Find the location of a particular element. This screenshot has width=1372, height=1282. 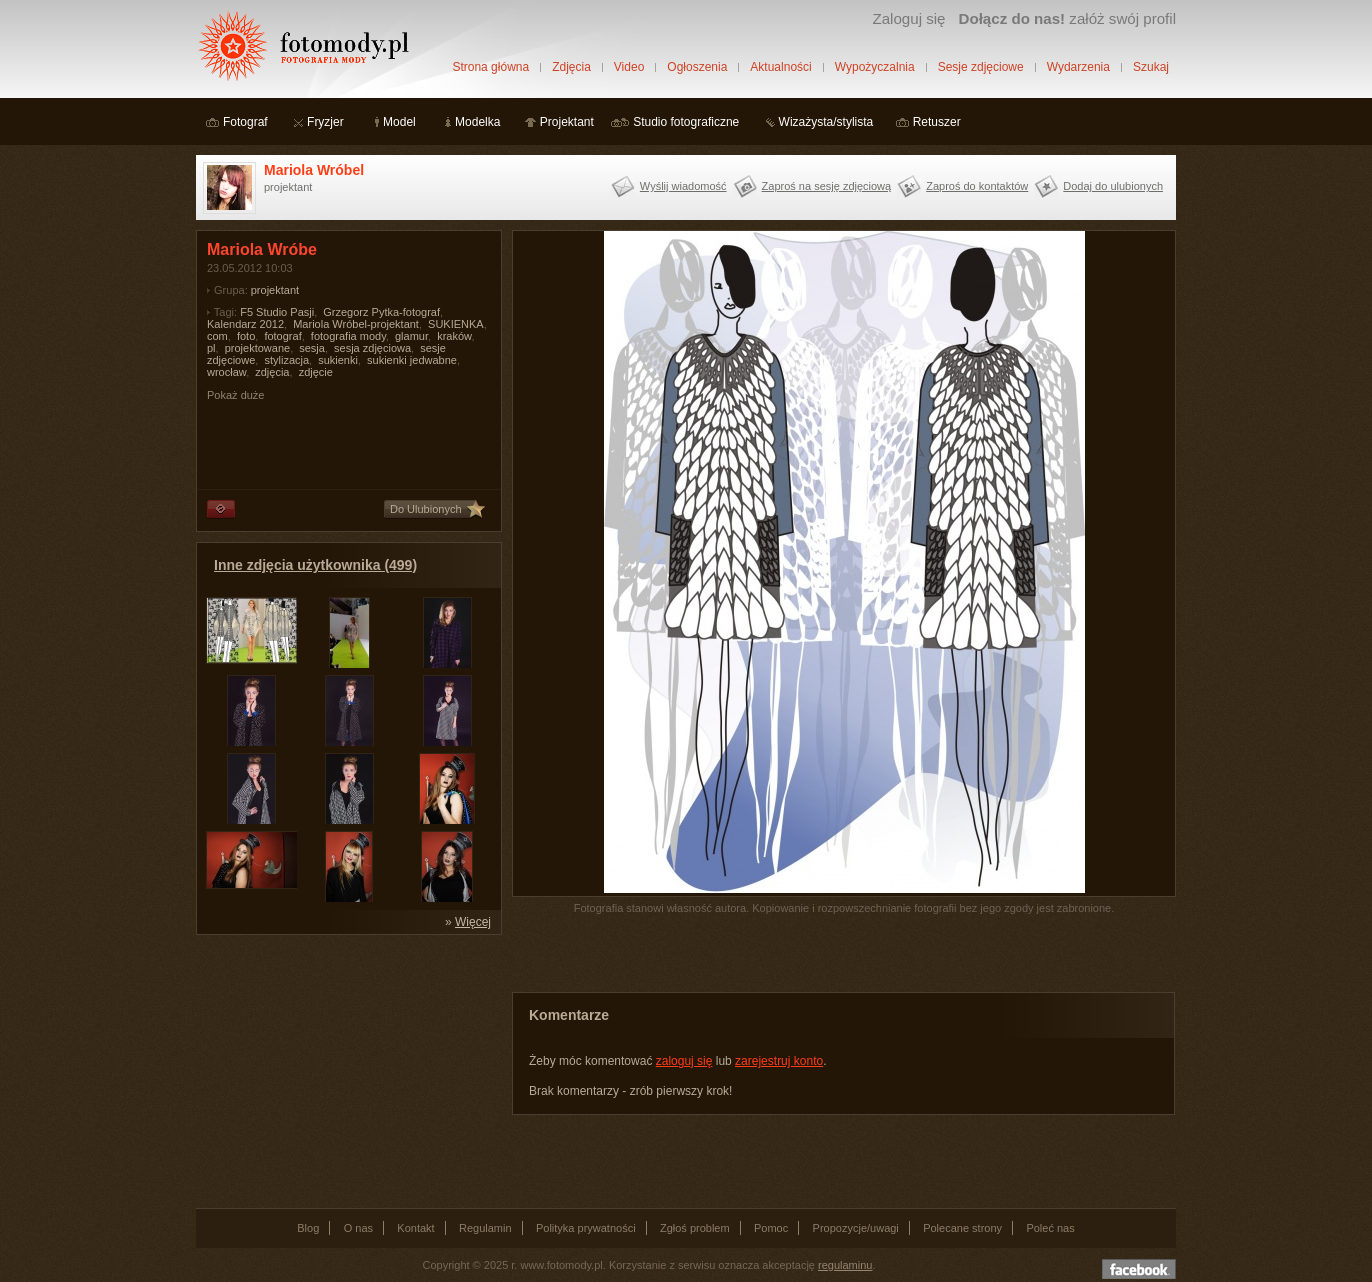

Pomoc is located at coordinates (771, 1228).